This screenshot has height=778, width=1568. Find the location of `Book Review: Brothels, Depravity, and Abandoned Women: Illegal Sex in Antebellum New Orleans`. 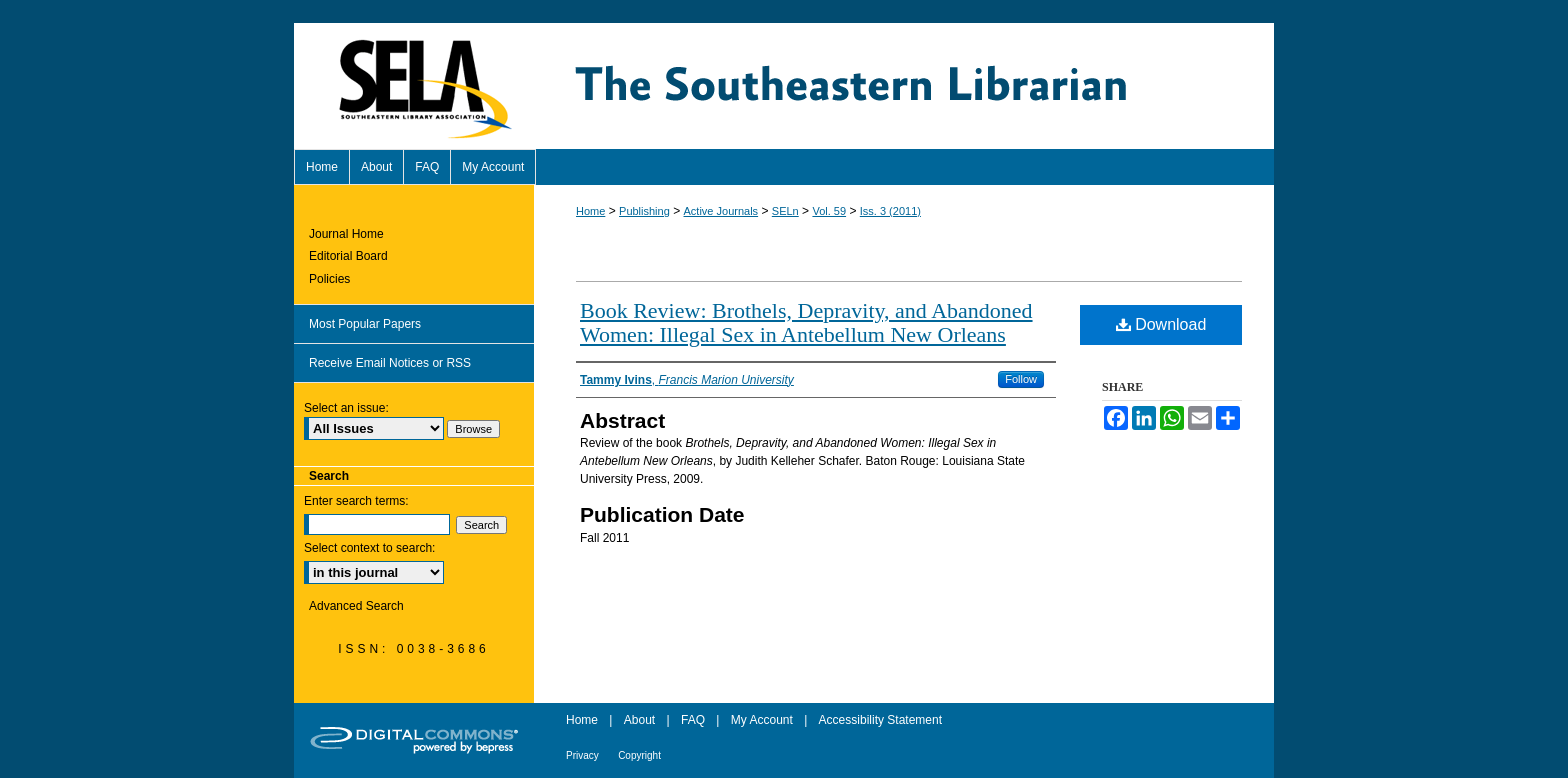

Book Review: Brothels, Depravity, and Abandoned Women: Illegal Sex in Antebellum New Orleans is located at coordinates (806, 322).